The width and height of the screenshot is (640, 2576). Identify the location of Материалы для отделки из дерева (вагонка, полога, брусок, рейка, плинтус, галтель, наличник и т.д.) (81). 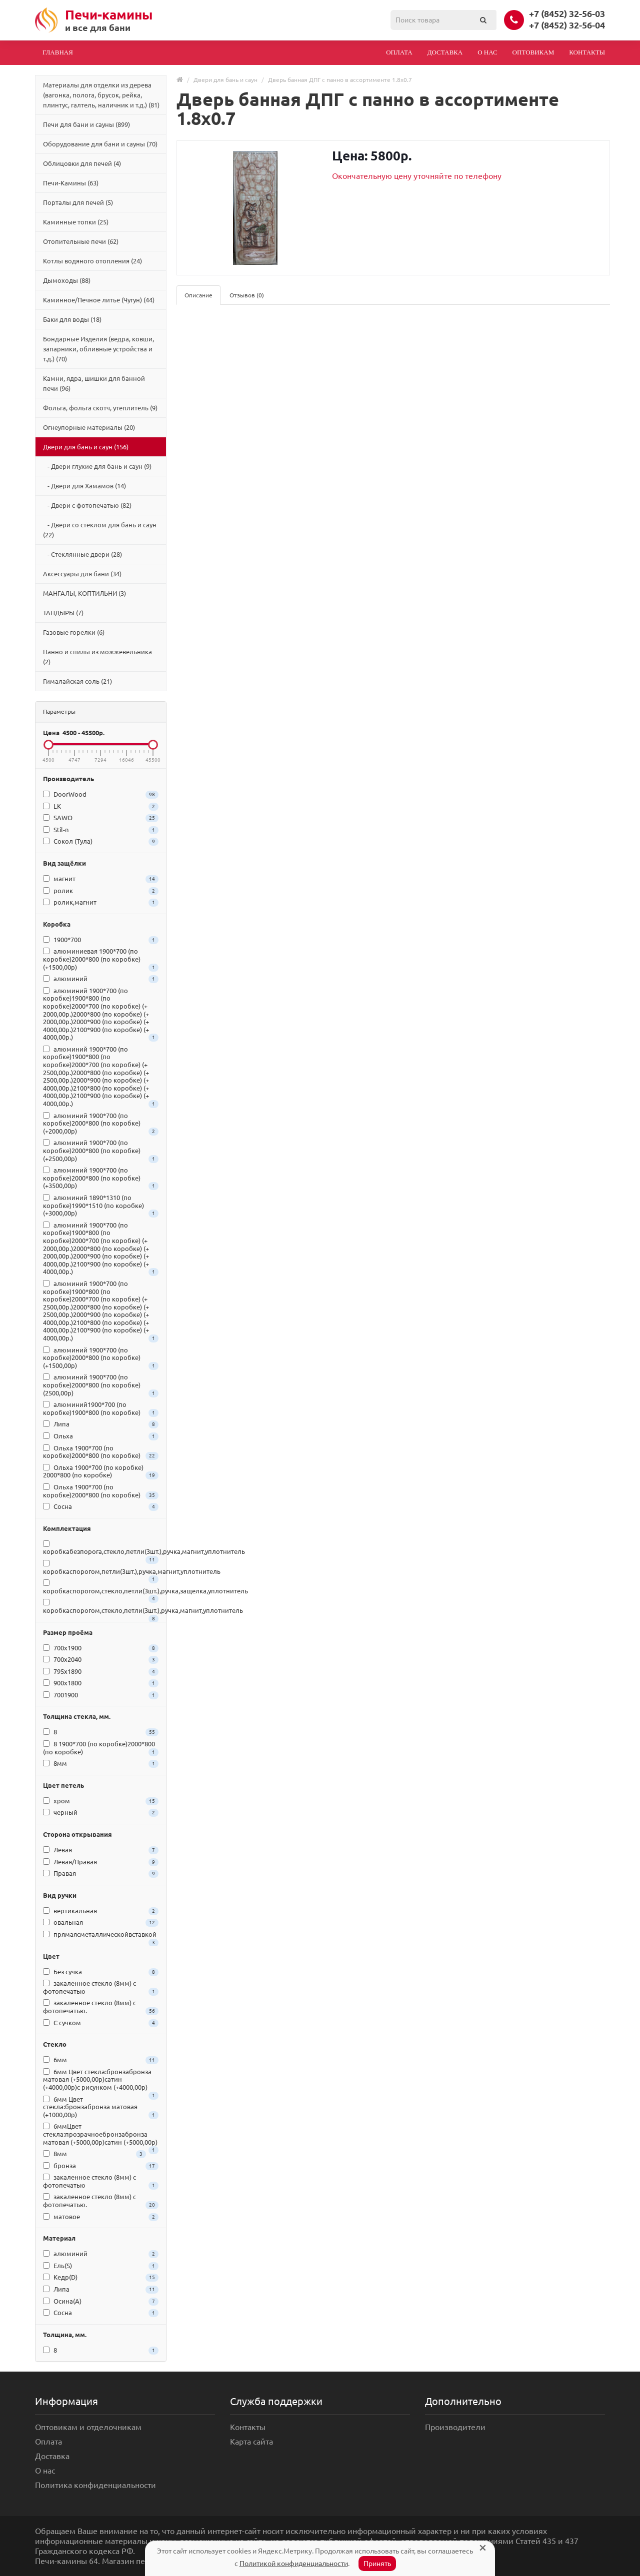
(101, 94).